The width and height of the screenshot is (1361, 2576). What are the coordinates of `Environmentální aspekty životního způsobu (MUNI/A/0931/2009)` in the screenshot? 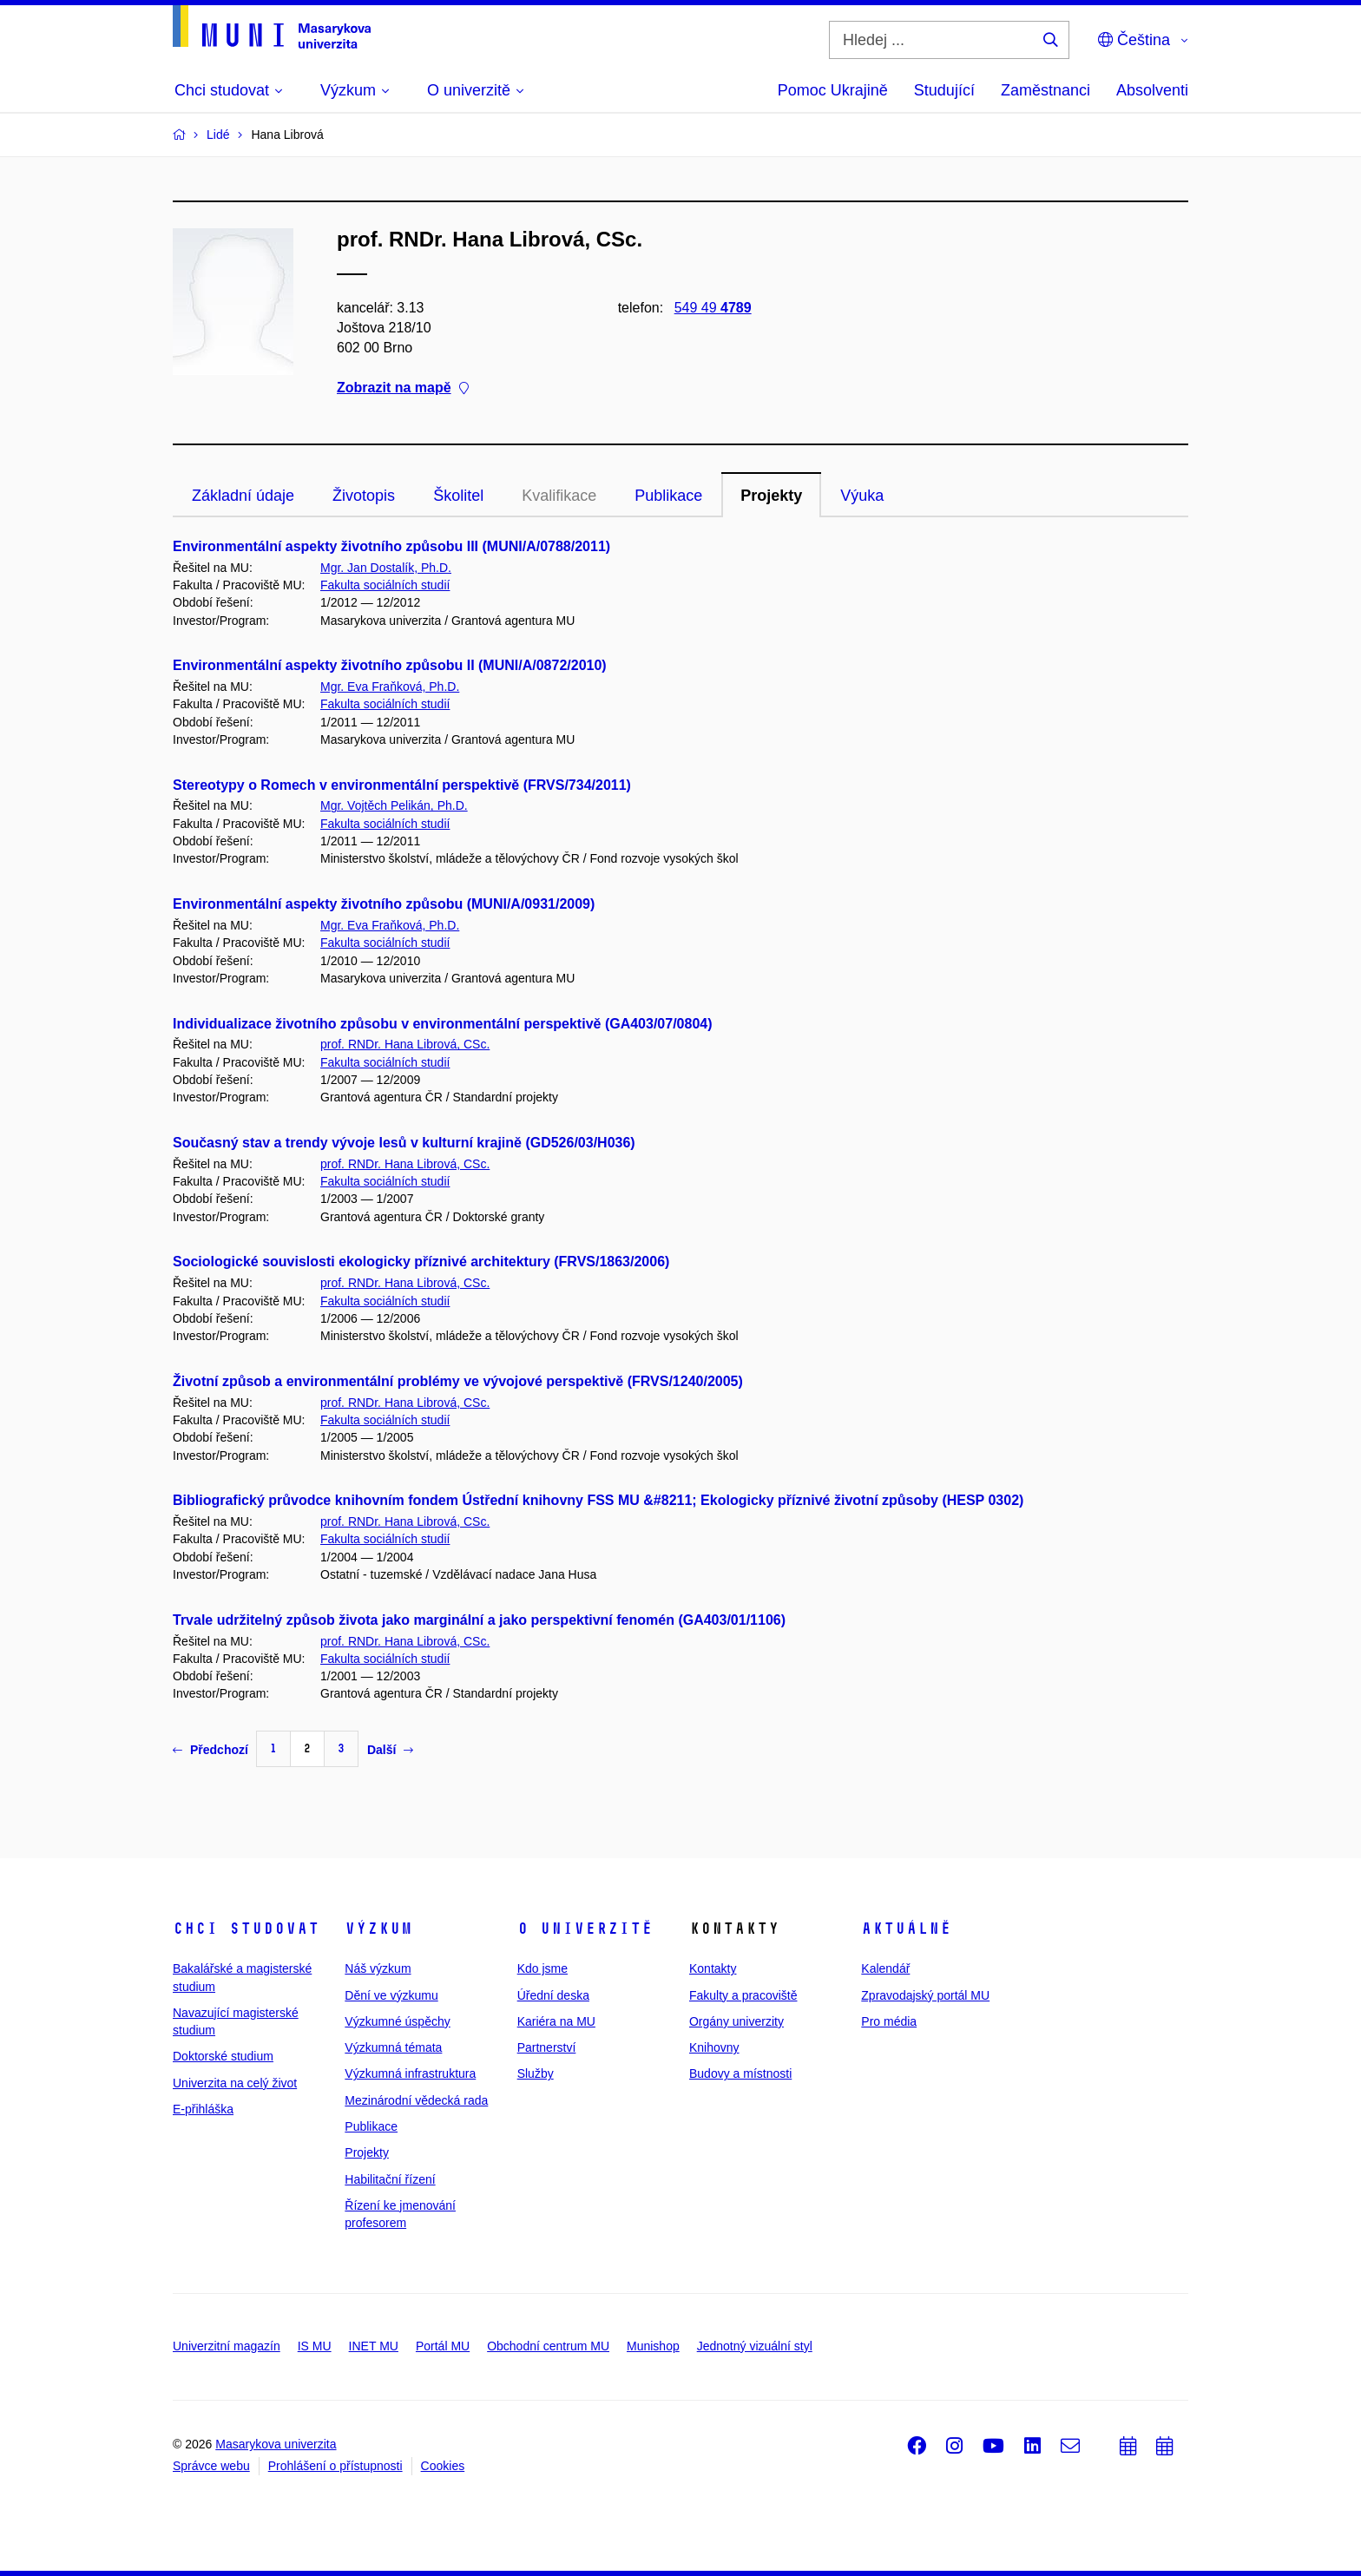 It's located at (384, 904).